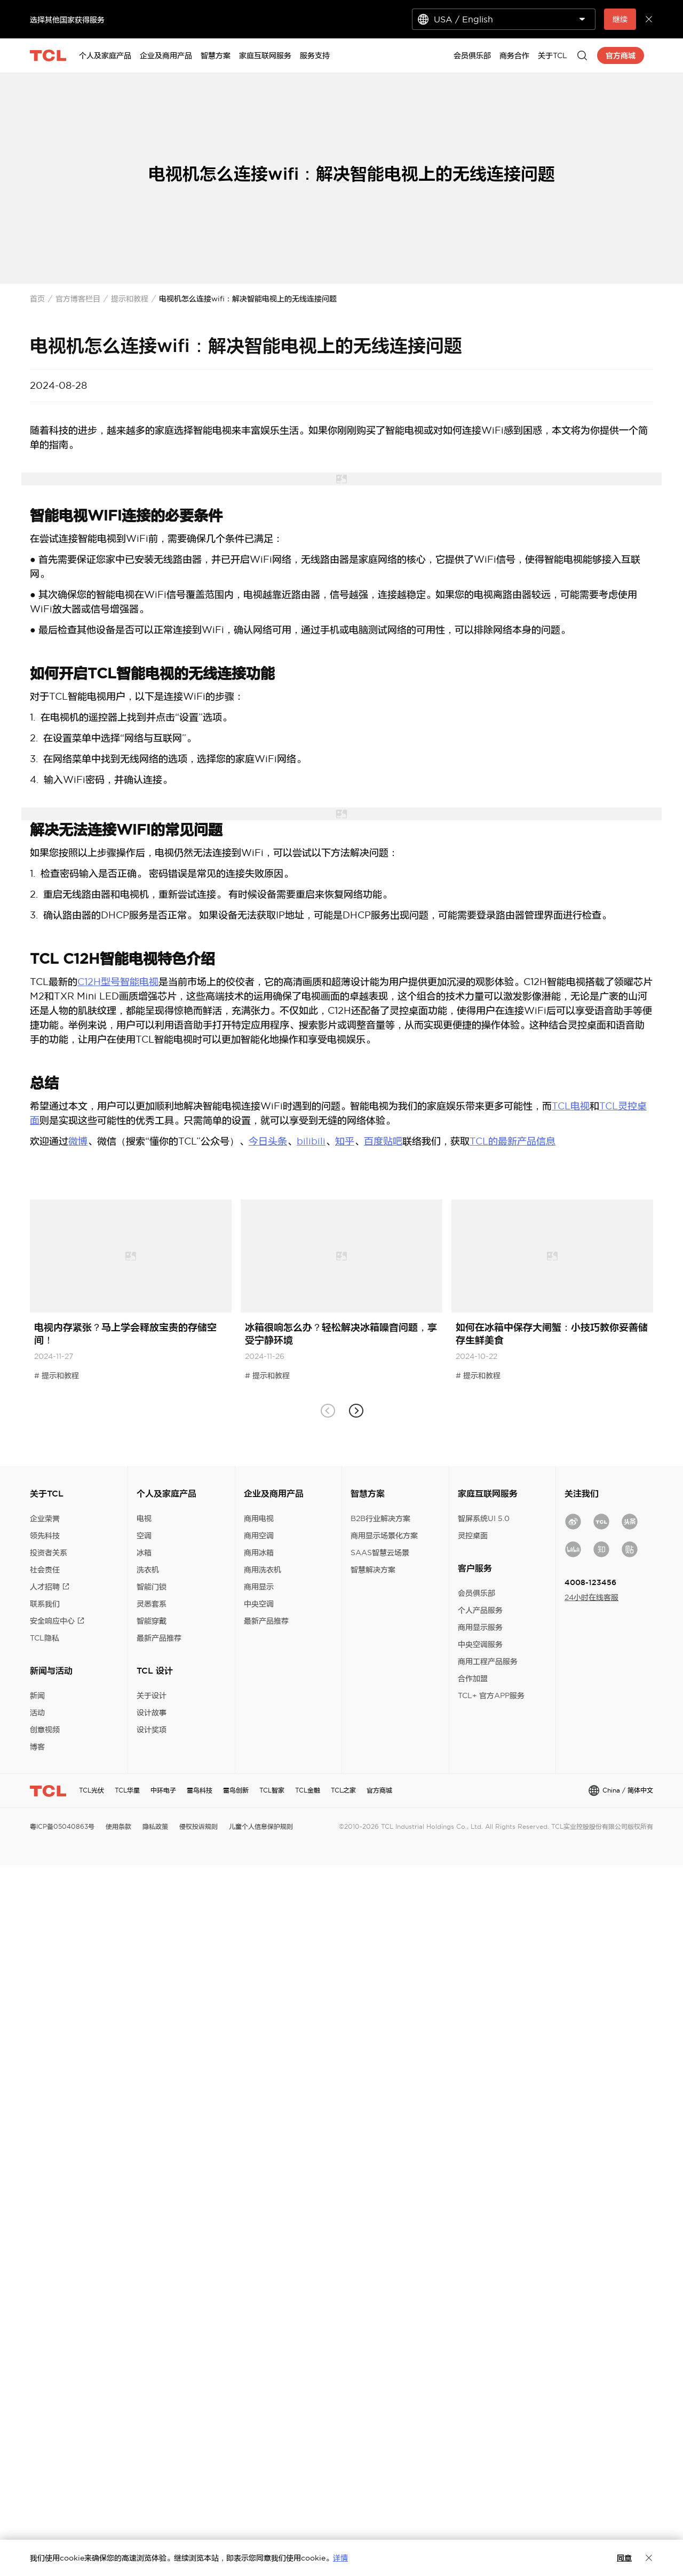  What do you see at coordinates (163, 1790) in the screenshot?
I see `中环电子` at bounding box center [163, 1790].